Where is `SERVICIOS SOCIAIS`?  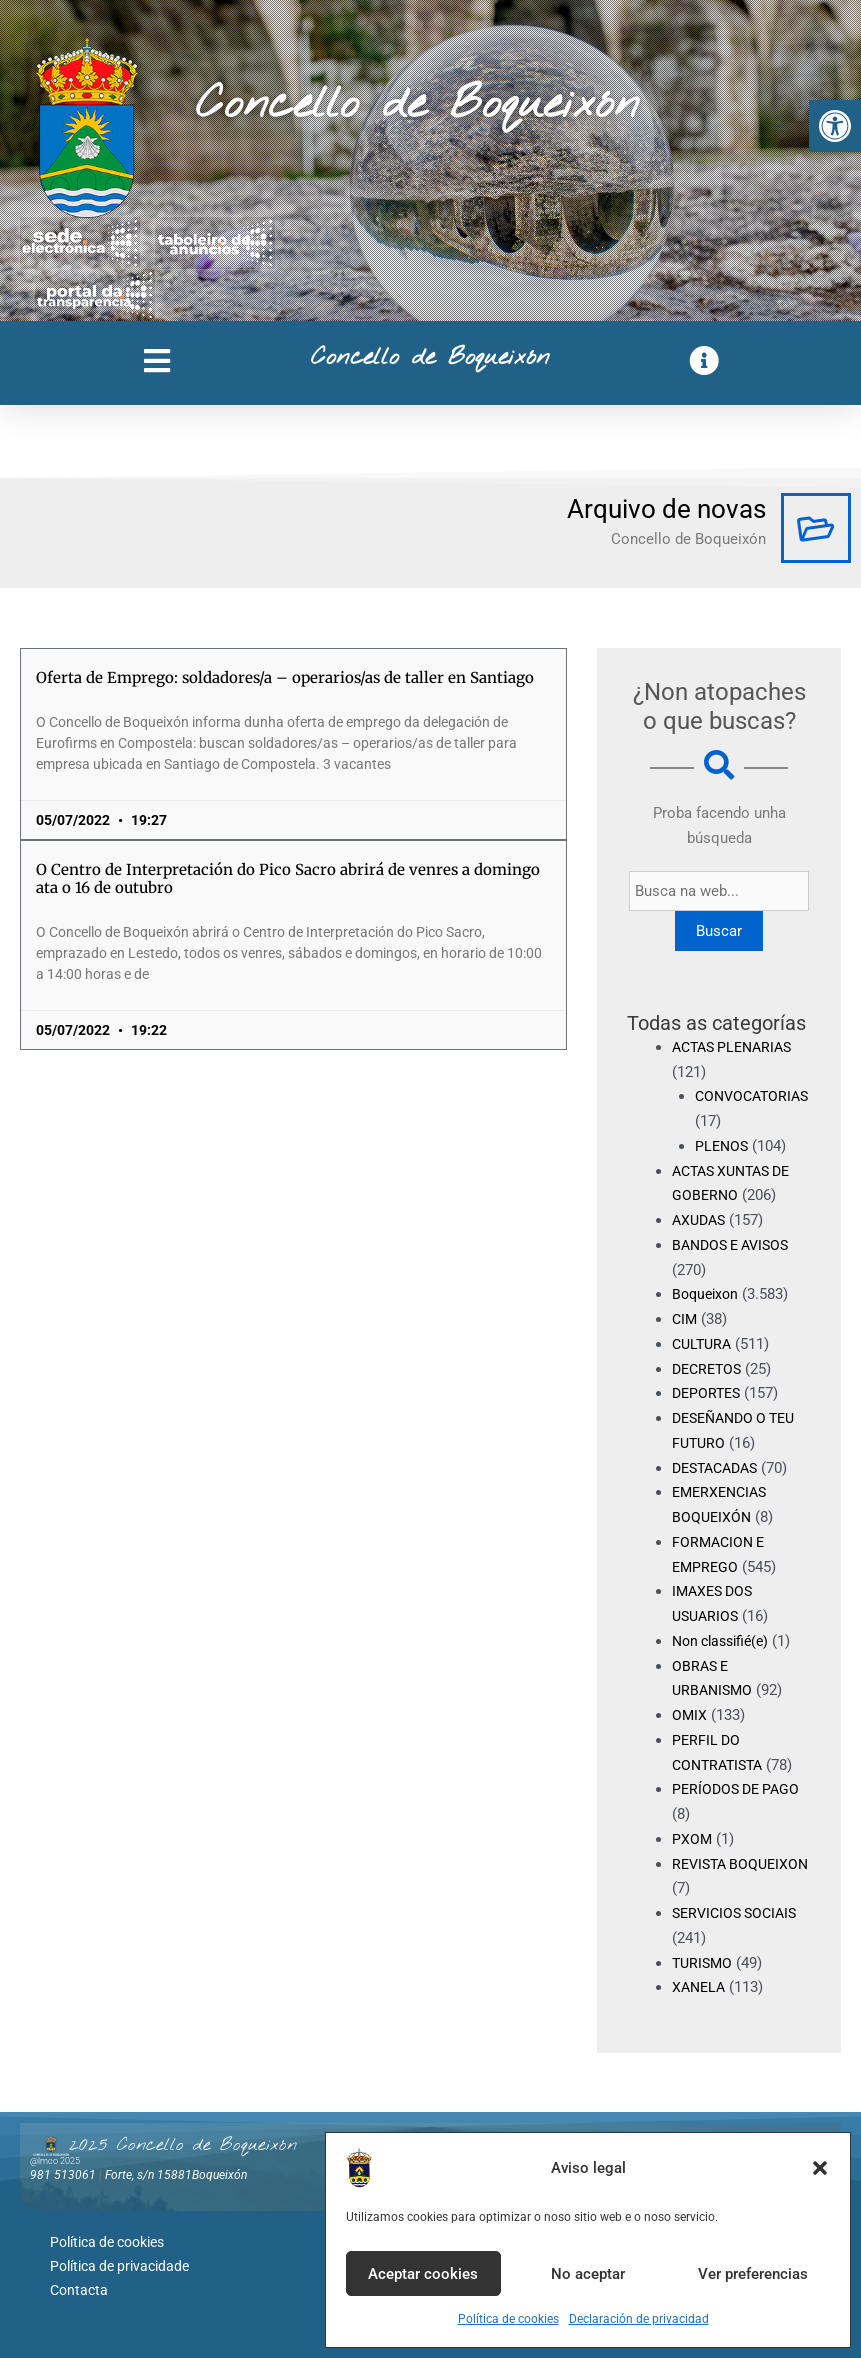
SERVICIOS SOCIAIS is located at coordinates (739, 1913).